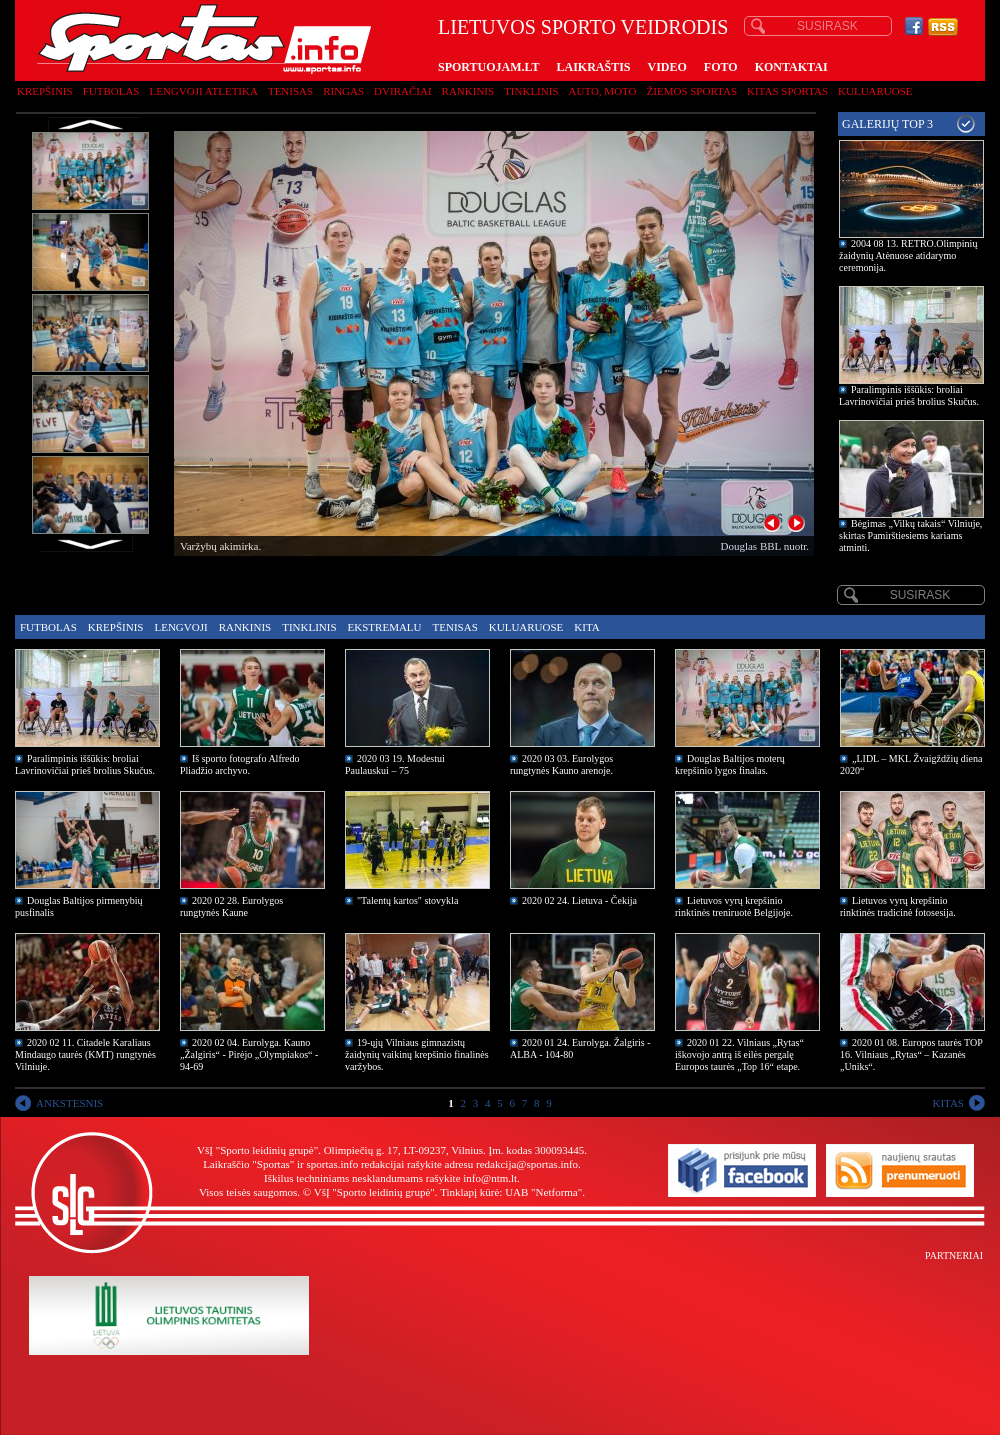 This screenshot has height=1435, width=1000. I want to click on KITAS, so click(948, 1103).